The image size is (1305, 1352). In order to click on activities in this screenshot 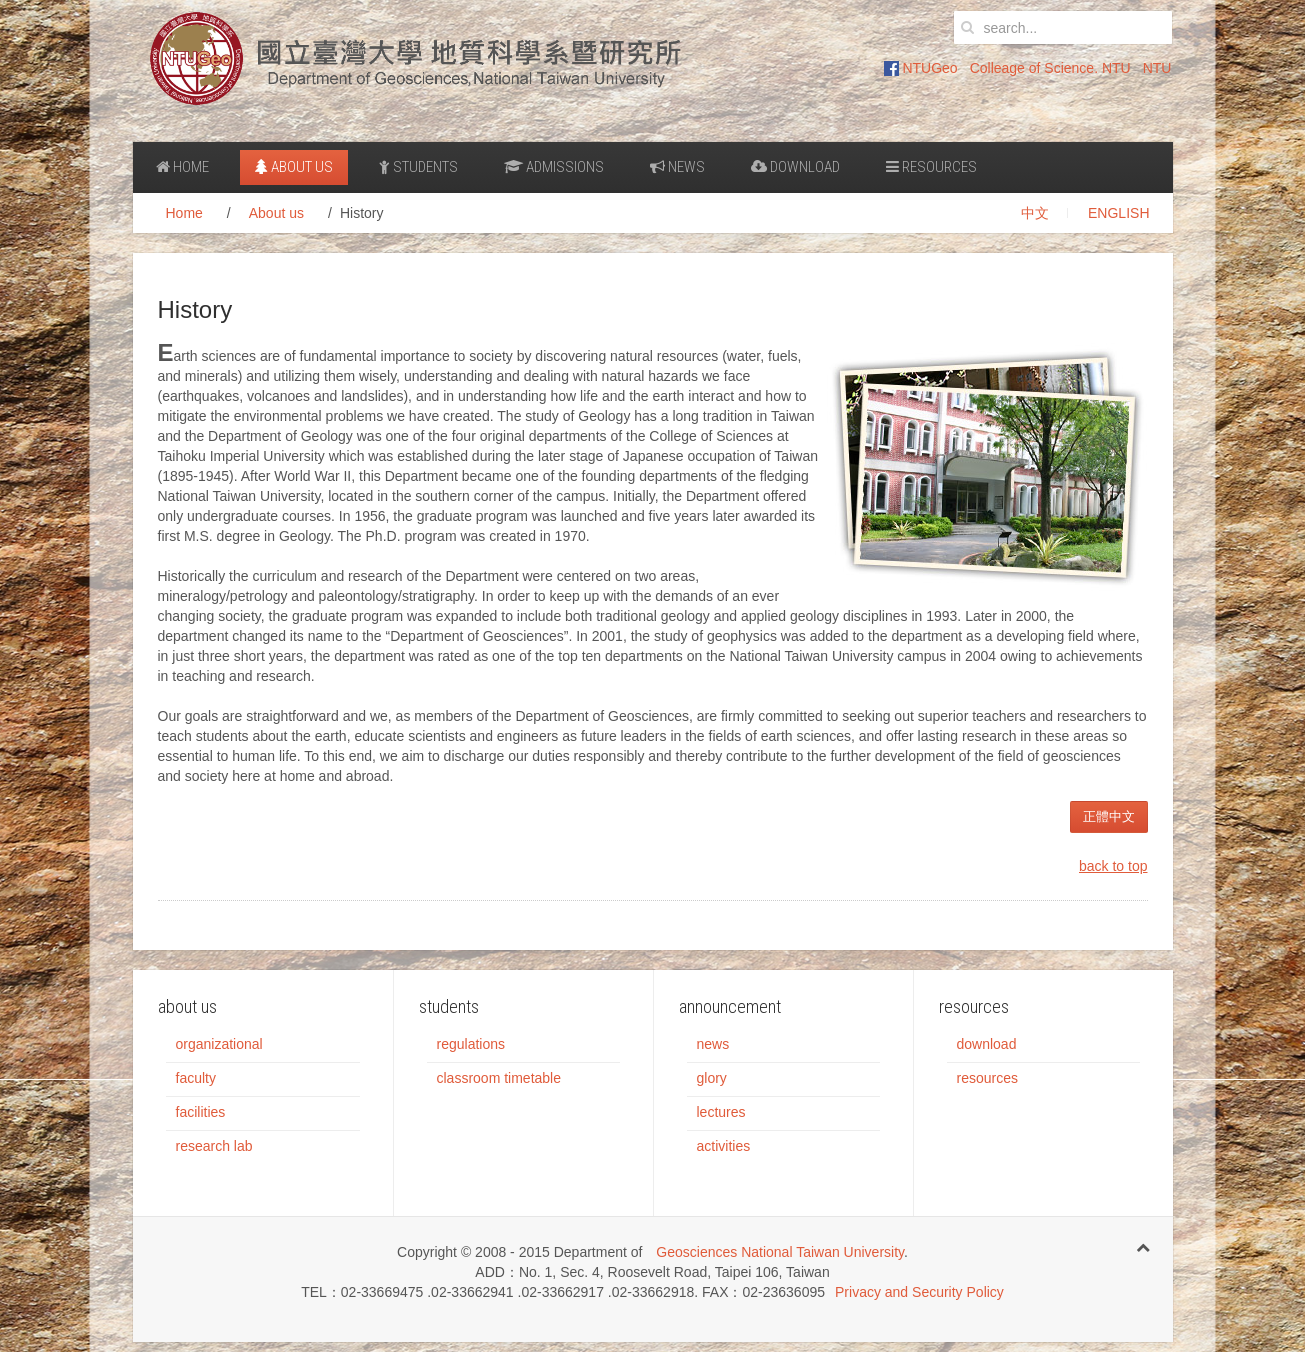, I will do `click(724, 1146)`.